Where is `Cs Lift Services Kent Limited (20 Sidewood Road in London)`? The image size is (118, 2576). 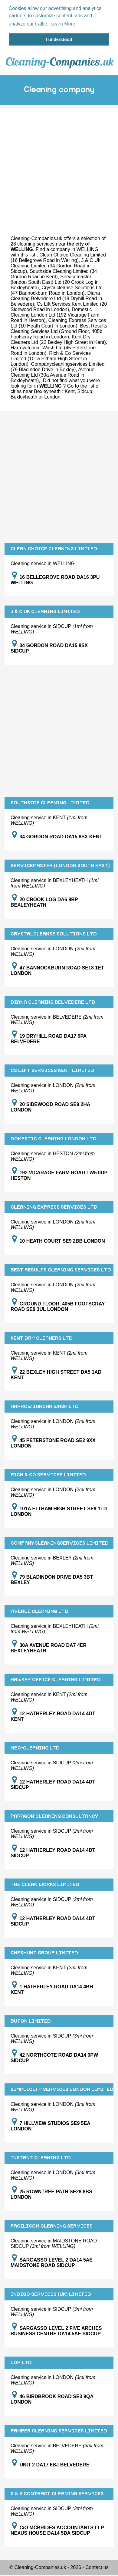 Cs Lift Services Kent Limited (20 Sidewood Road in London) is located at coordinates (59, 306).